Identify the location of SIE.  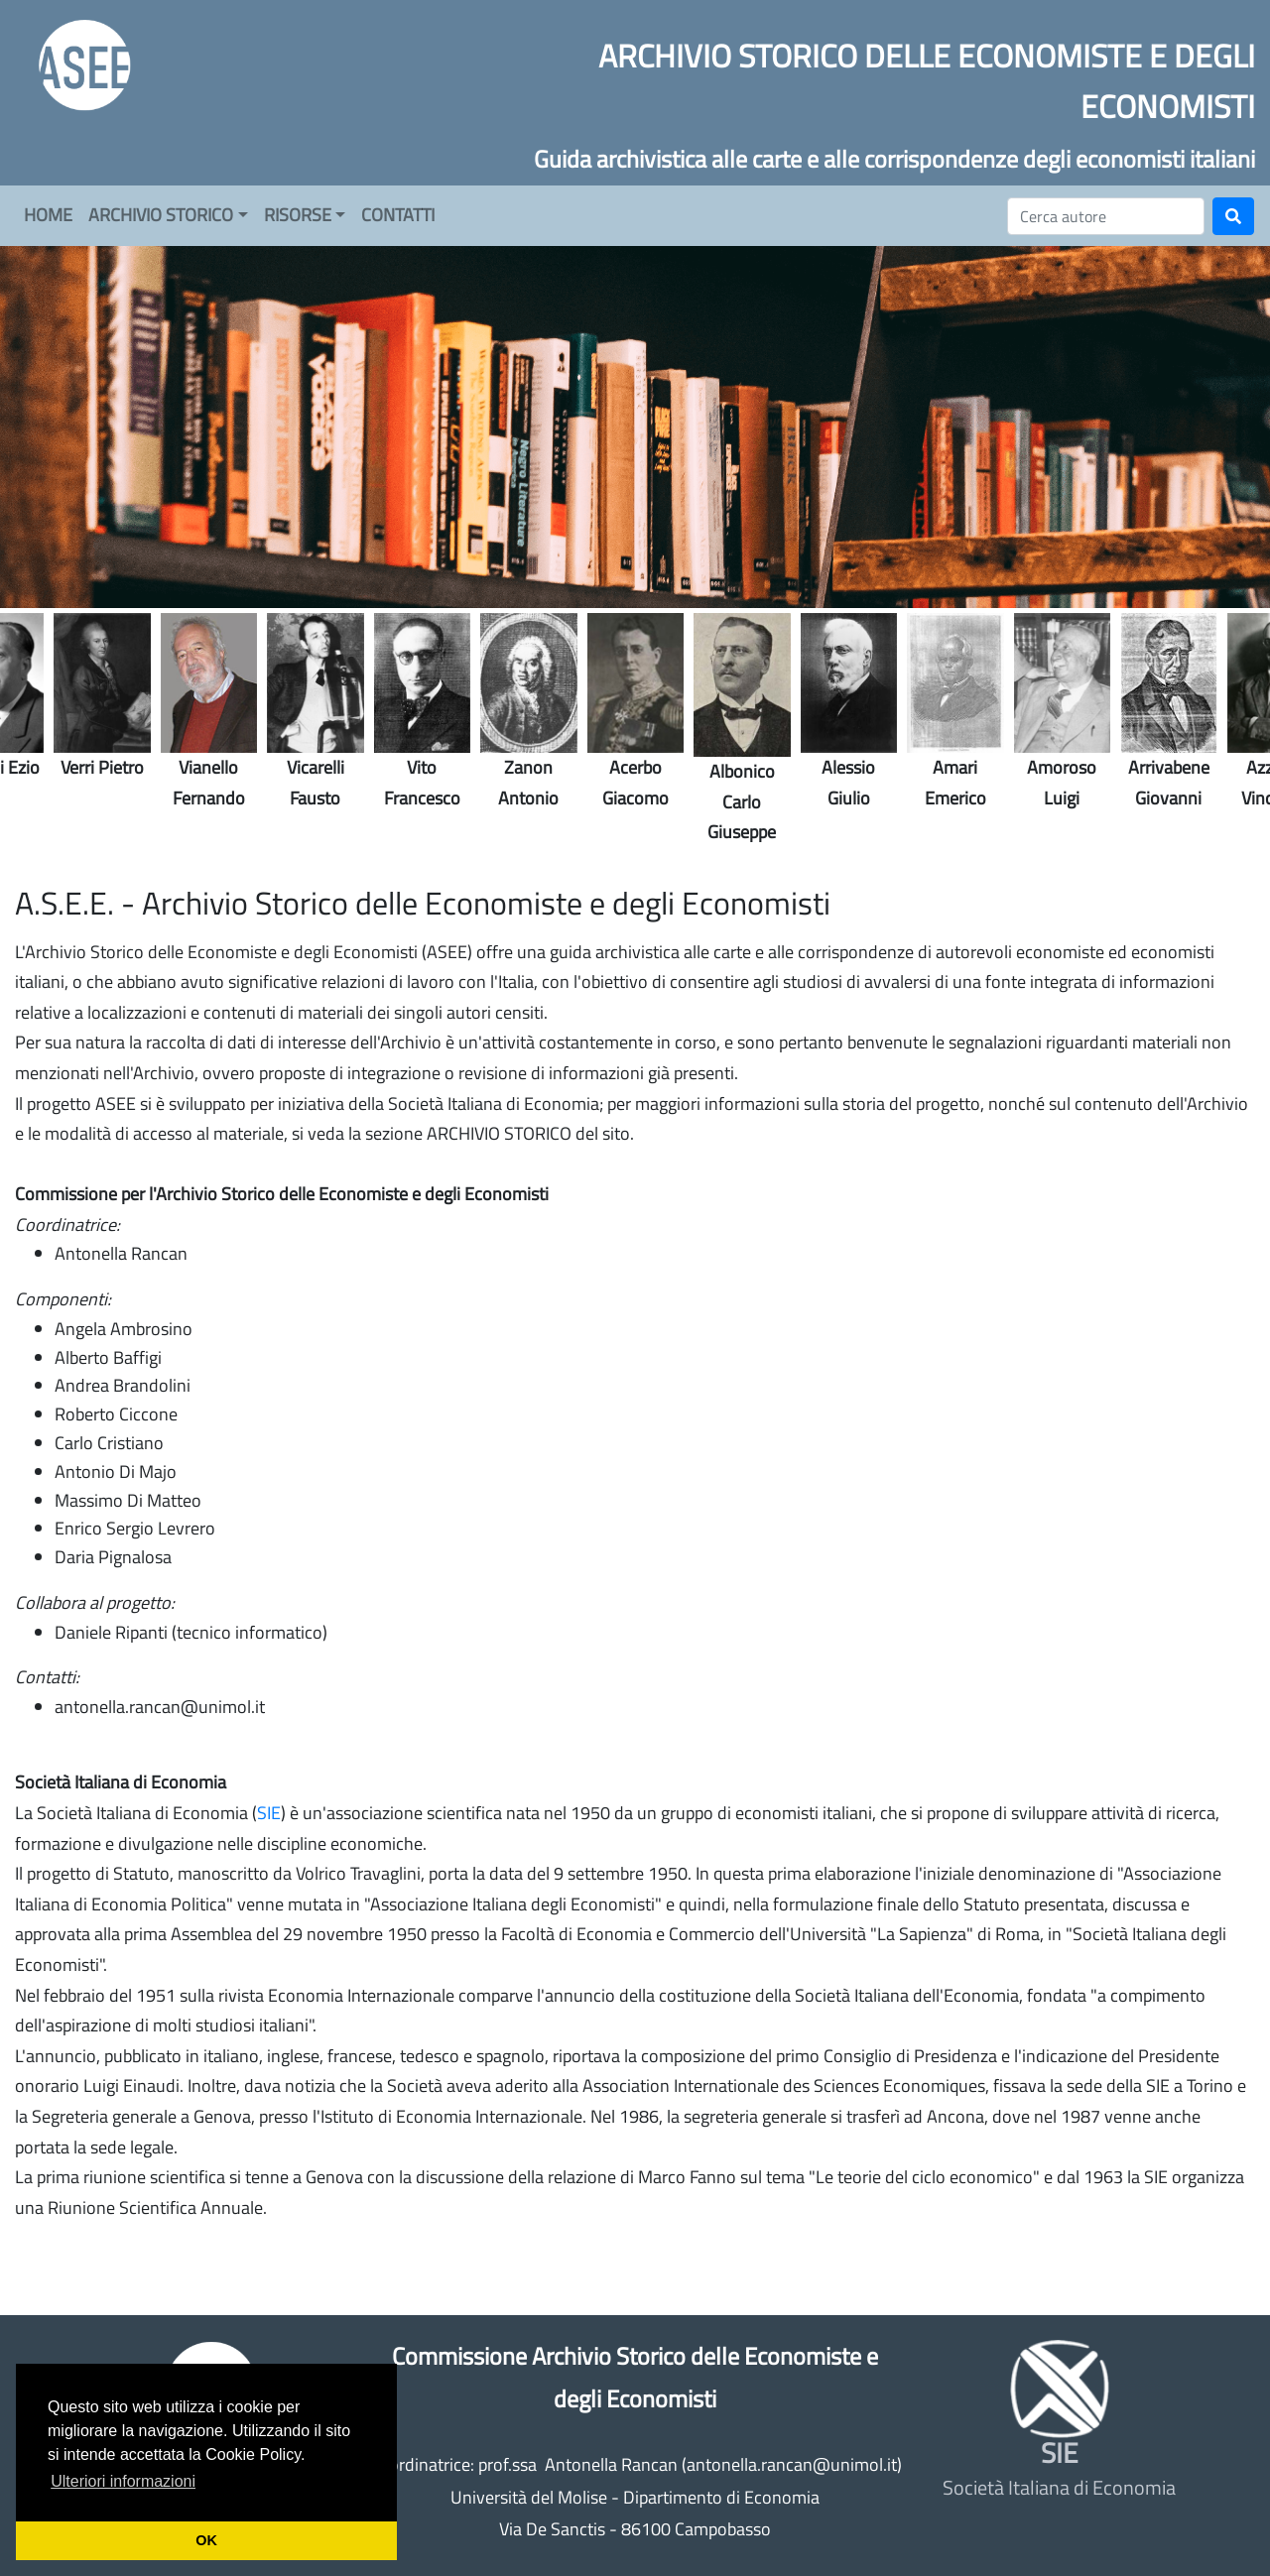
(269, 1812).